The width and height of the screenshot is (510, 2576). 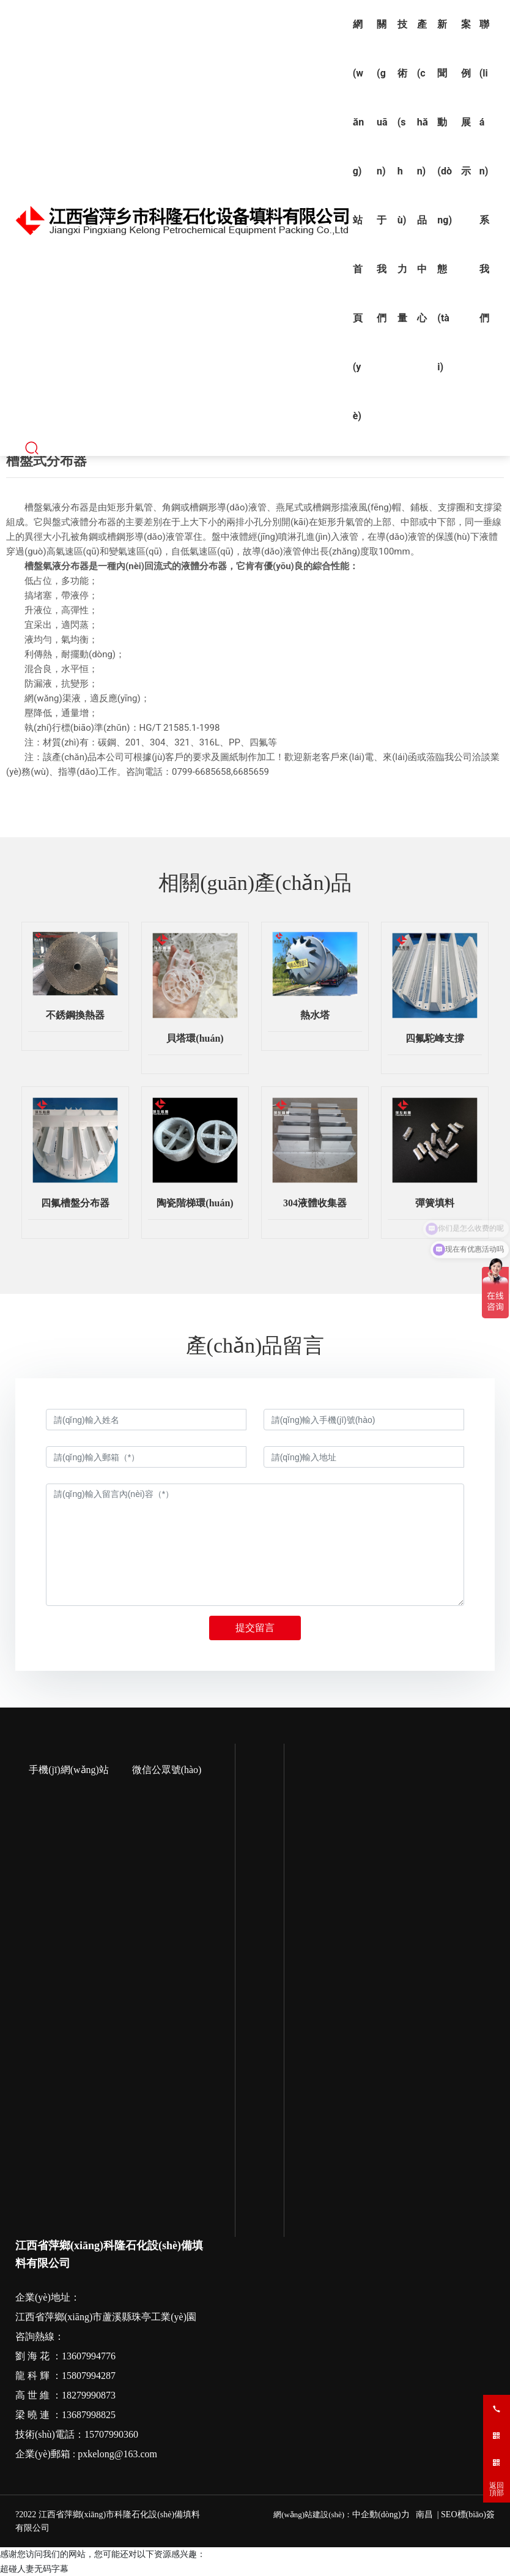 What do you see at coordinates (496, 2489) in the screenshot?
I see `返回頂部` at bounding box center [496, 2489].